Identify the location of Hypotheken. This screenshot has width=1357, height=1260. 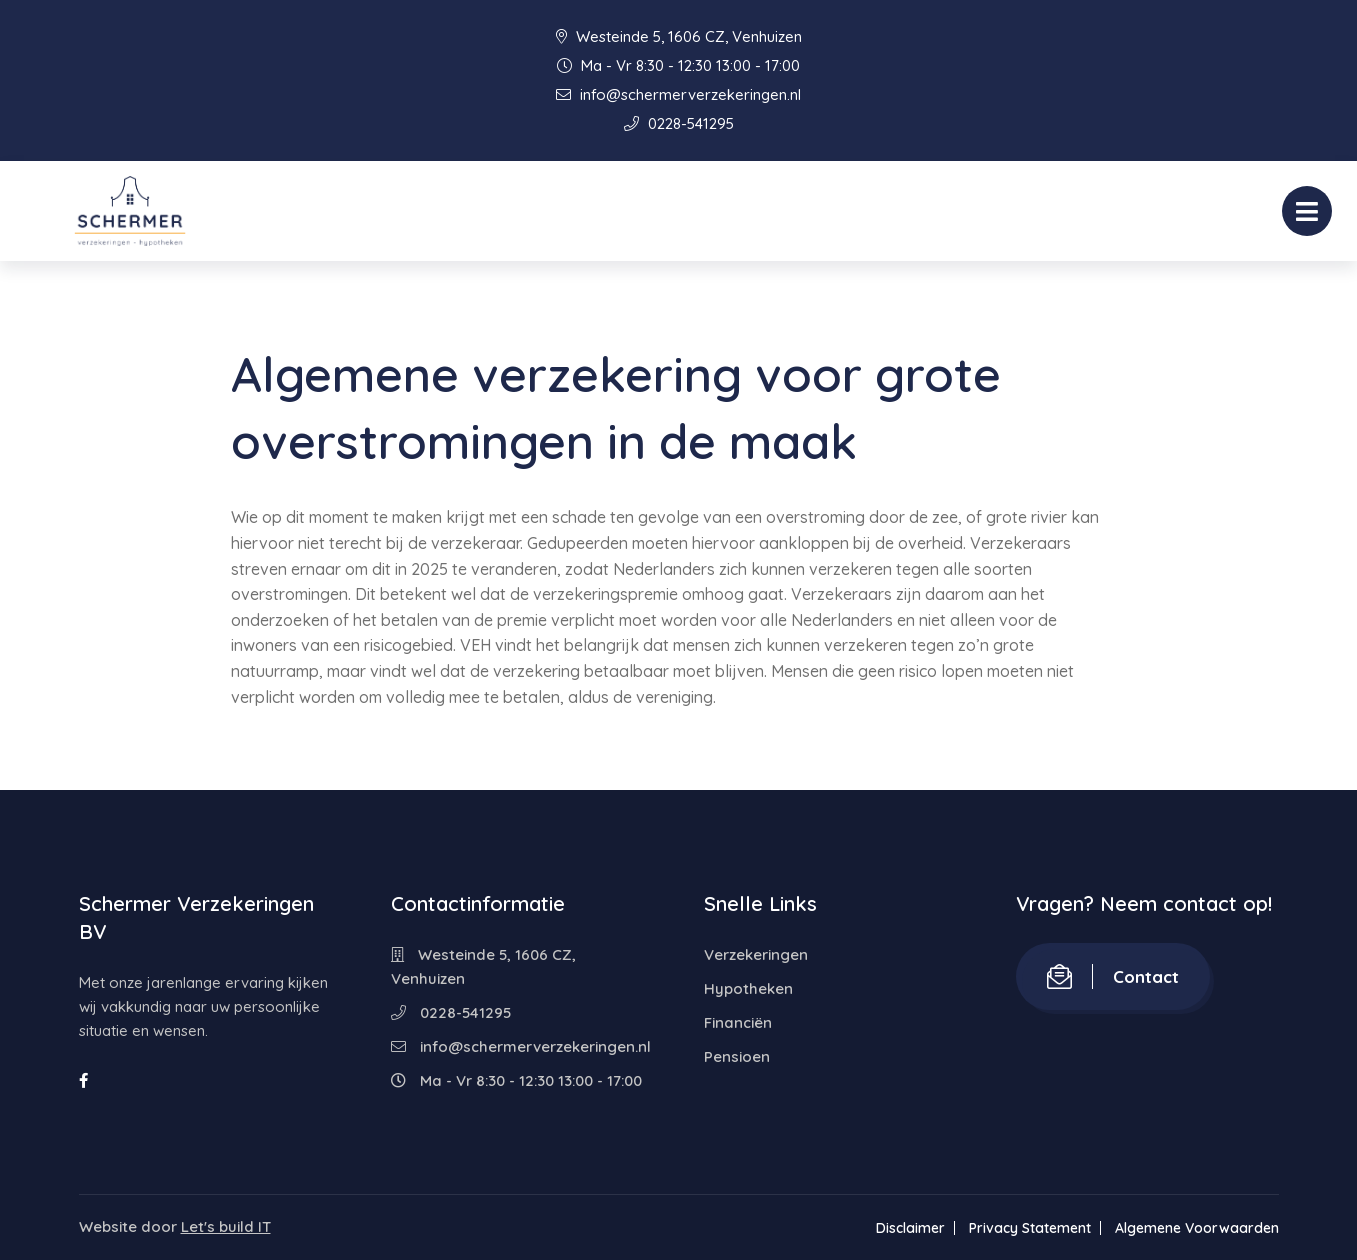
(748, 988).